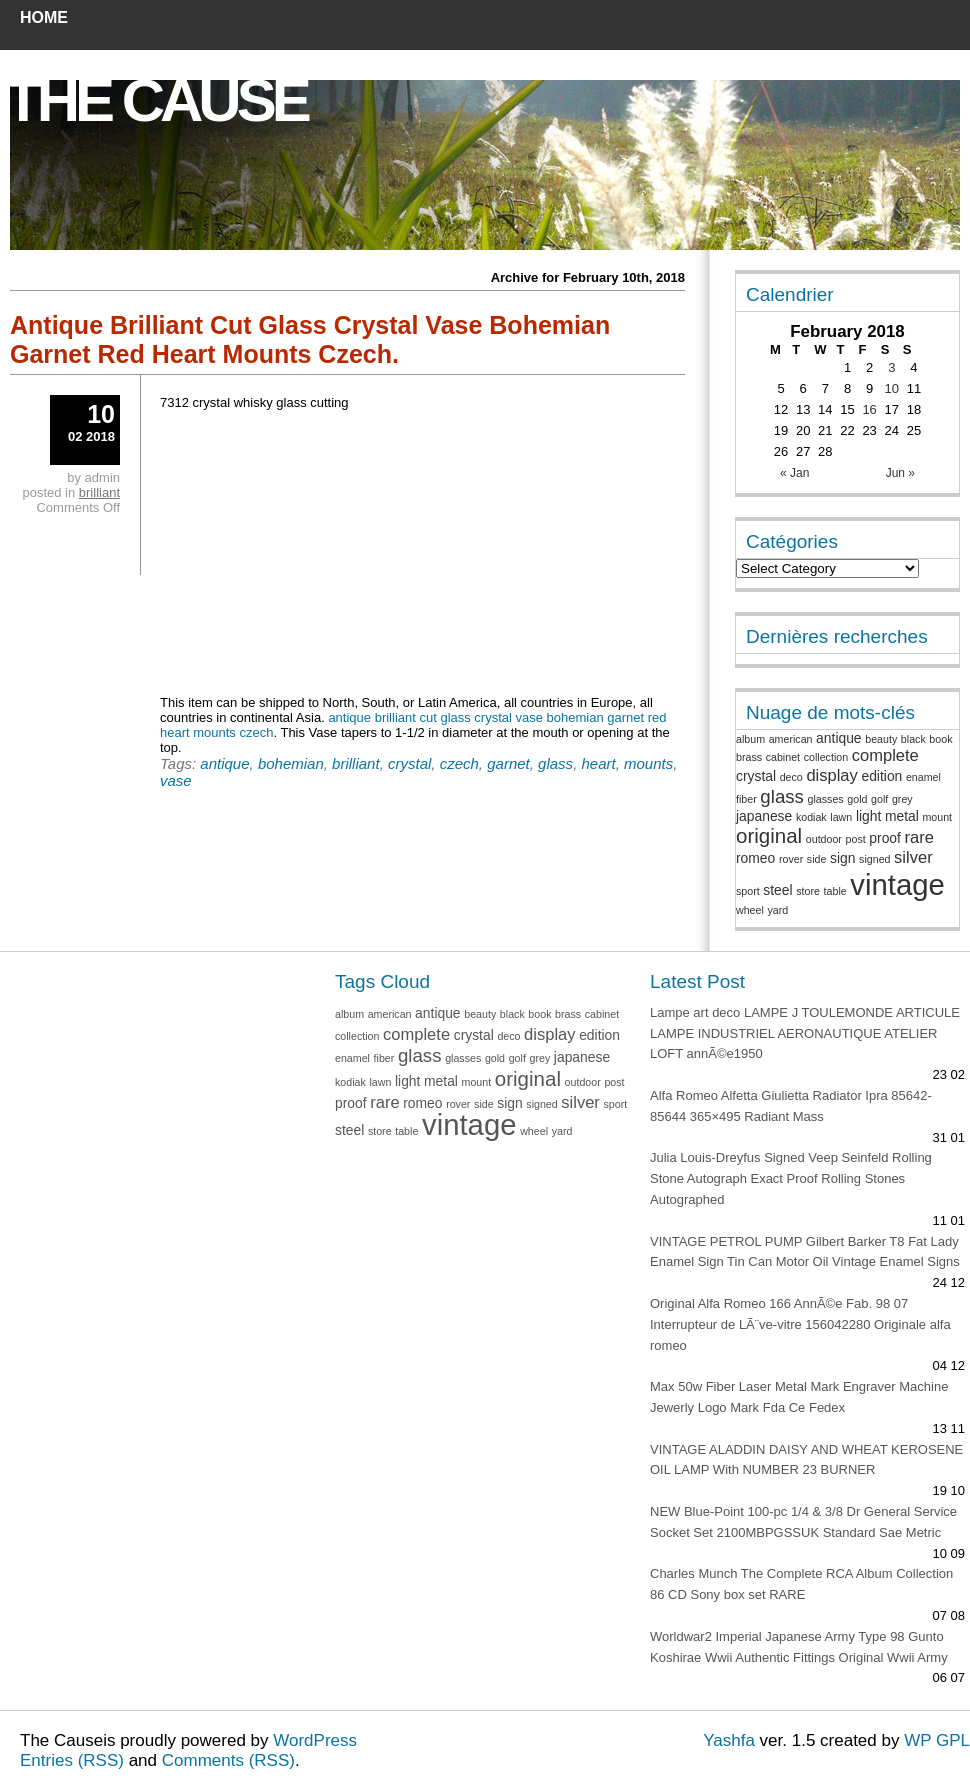 The width and height of the screenshot is (970, 1791). What do you see at coordinates (923, 777) in the screenshot?
I see `enamel` at bounding box center [923, 777].